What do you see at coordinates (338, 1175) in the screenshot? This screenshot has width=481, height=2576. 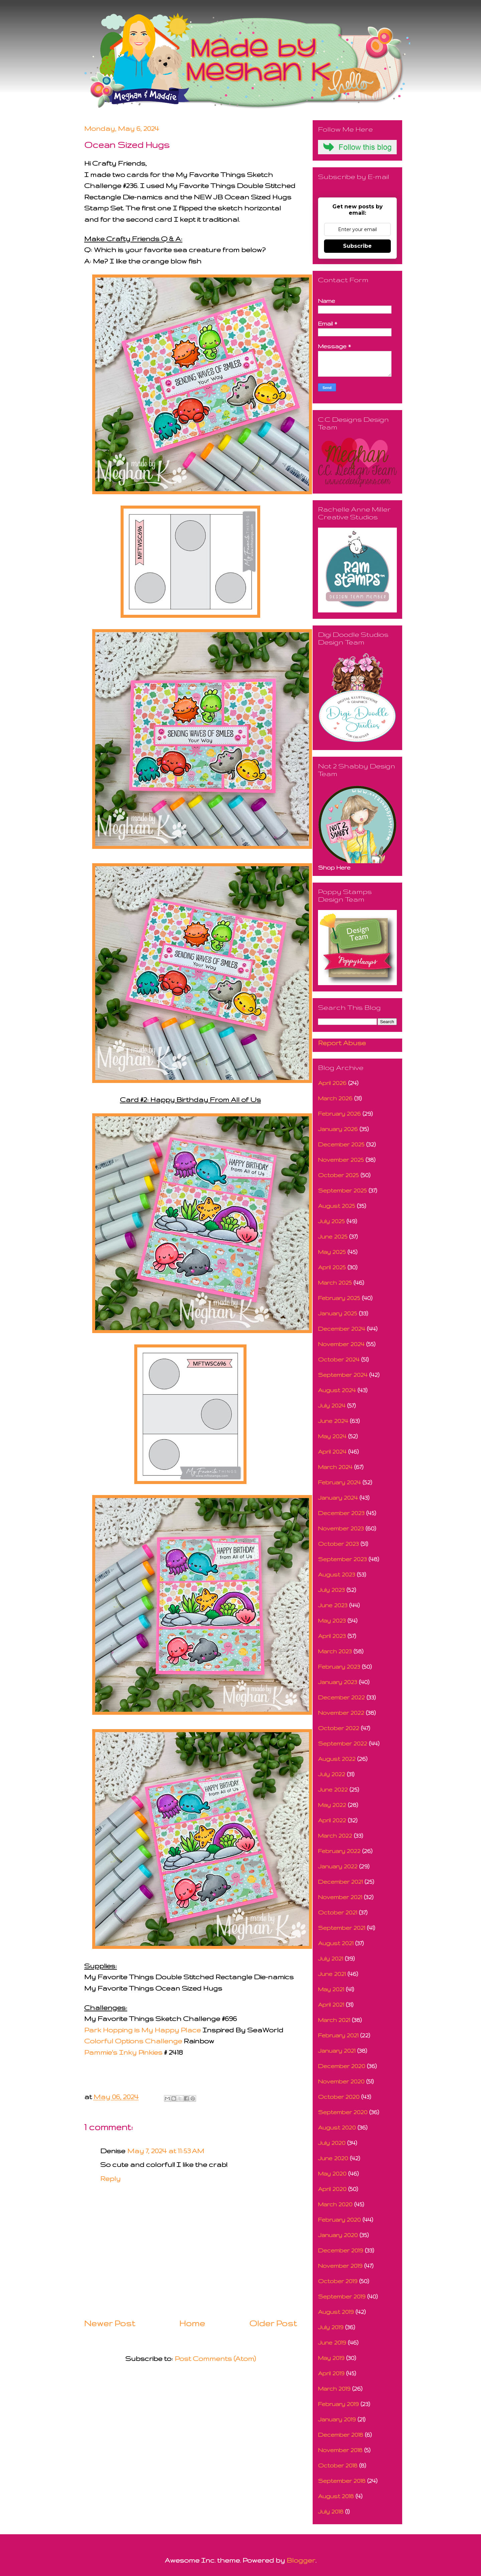 I see `October 2025` at bounding box center [338, 1175].